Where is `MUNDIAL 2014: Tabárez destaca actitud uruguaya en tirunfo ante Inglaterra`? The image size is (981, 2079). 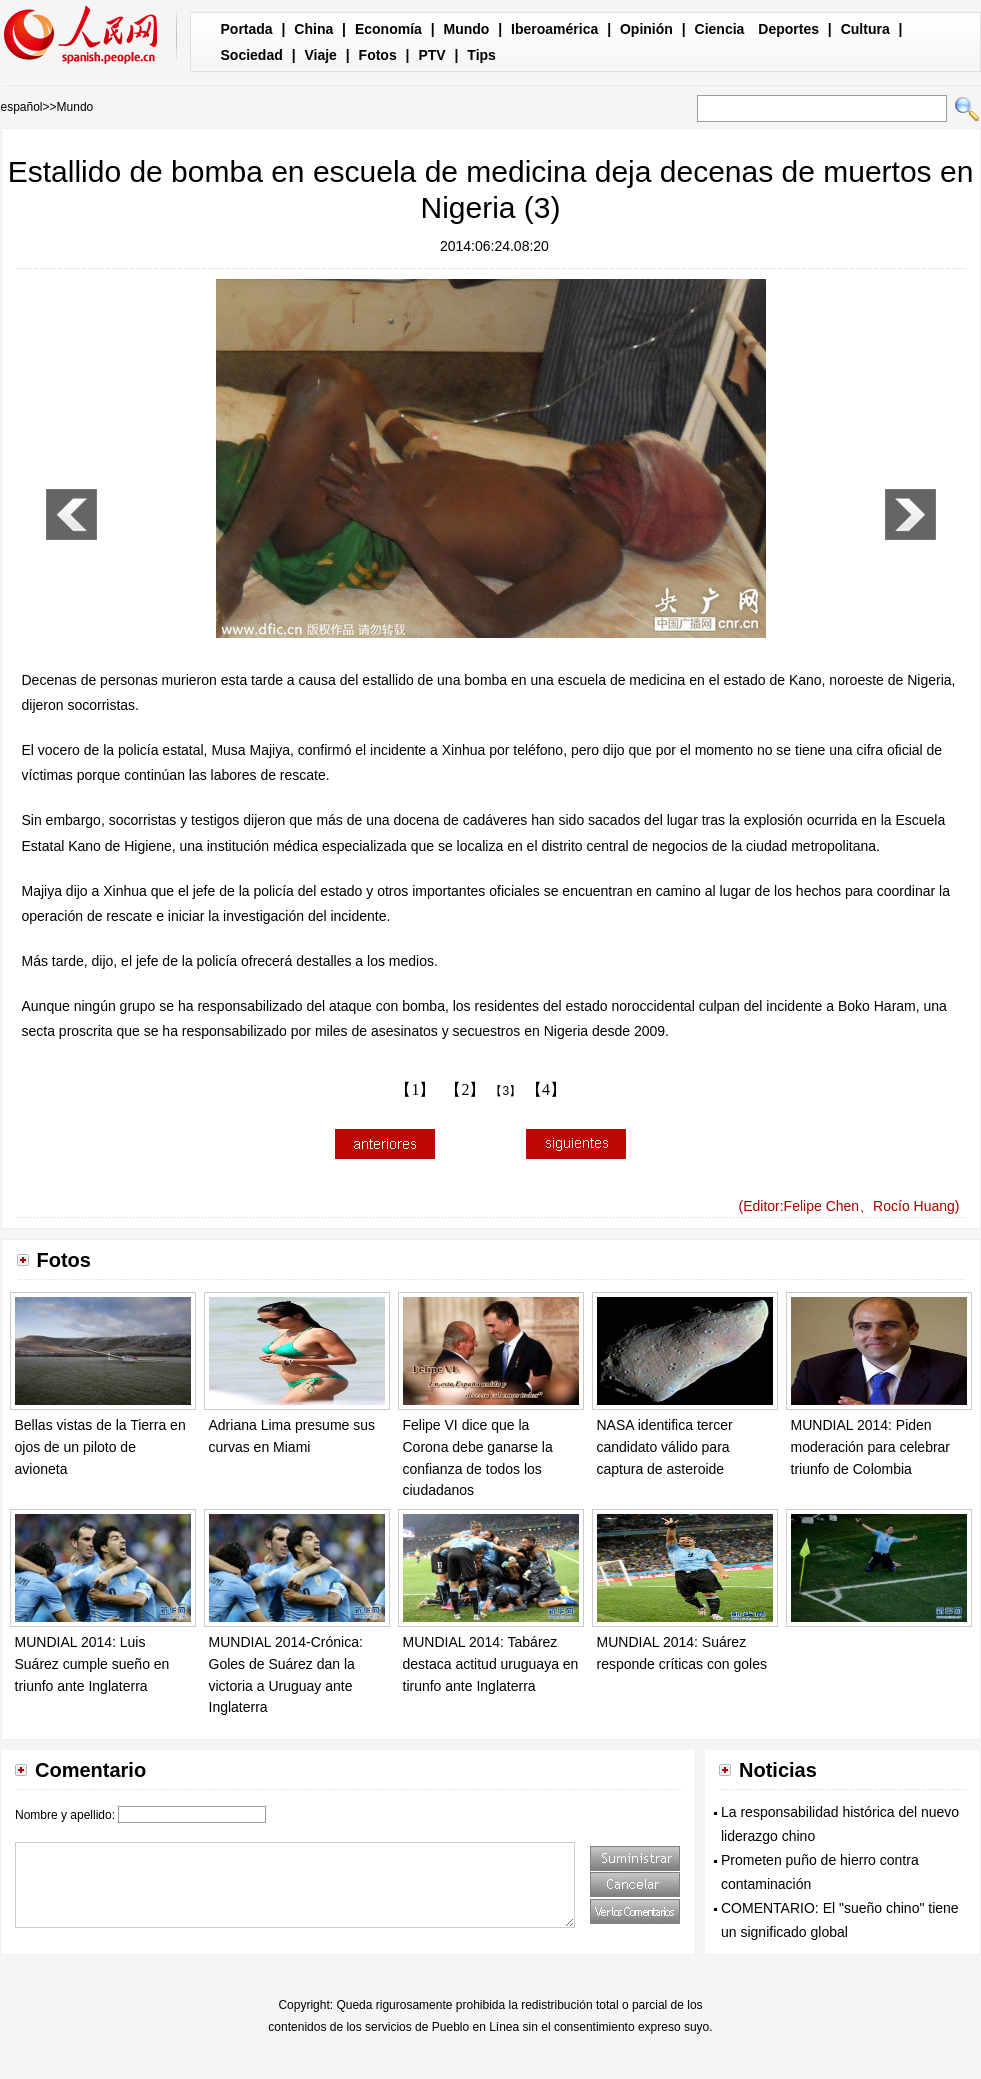
MUNDIAL 2014: Tabárez destaca actitud uruguaya en tirunfo ante Inglaterra is located at coordinates (491, 1663).